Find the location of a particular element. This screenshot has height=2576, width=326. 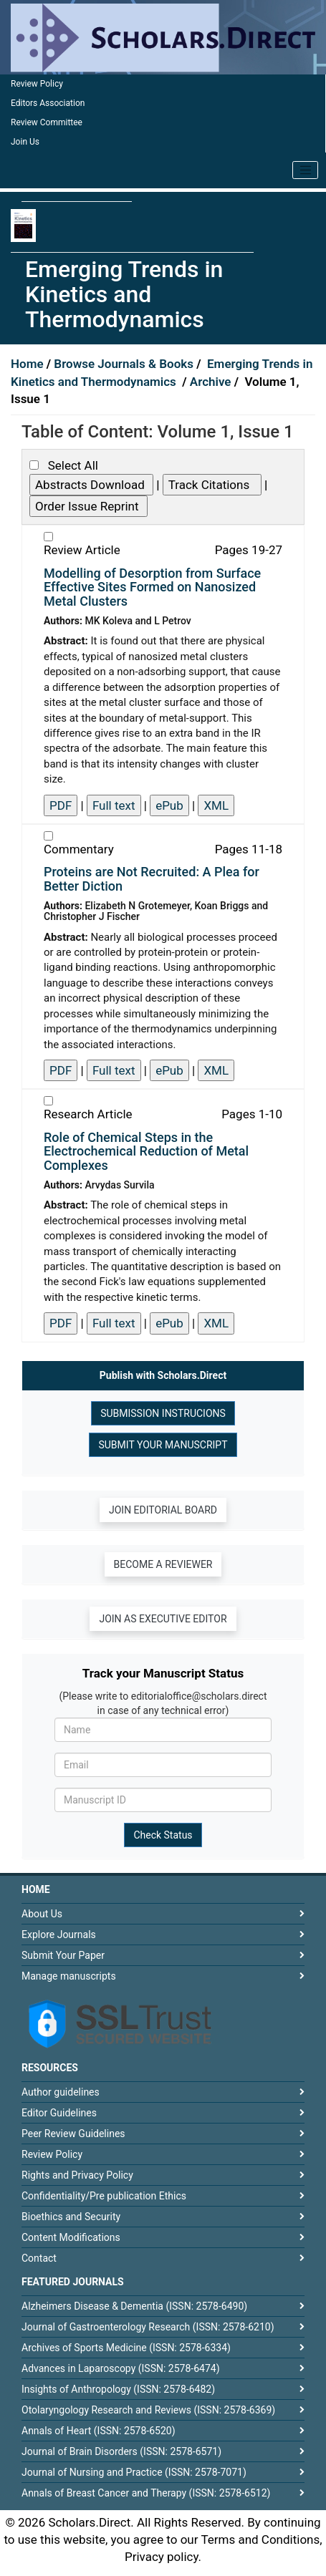

Bioethics and Security is located at coordinates (70, 2216).